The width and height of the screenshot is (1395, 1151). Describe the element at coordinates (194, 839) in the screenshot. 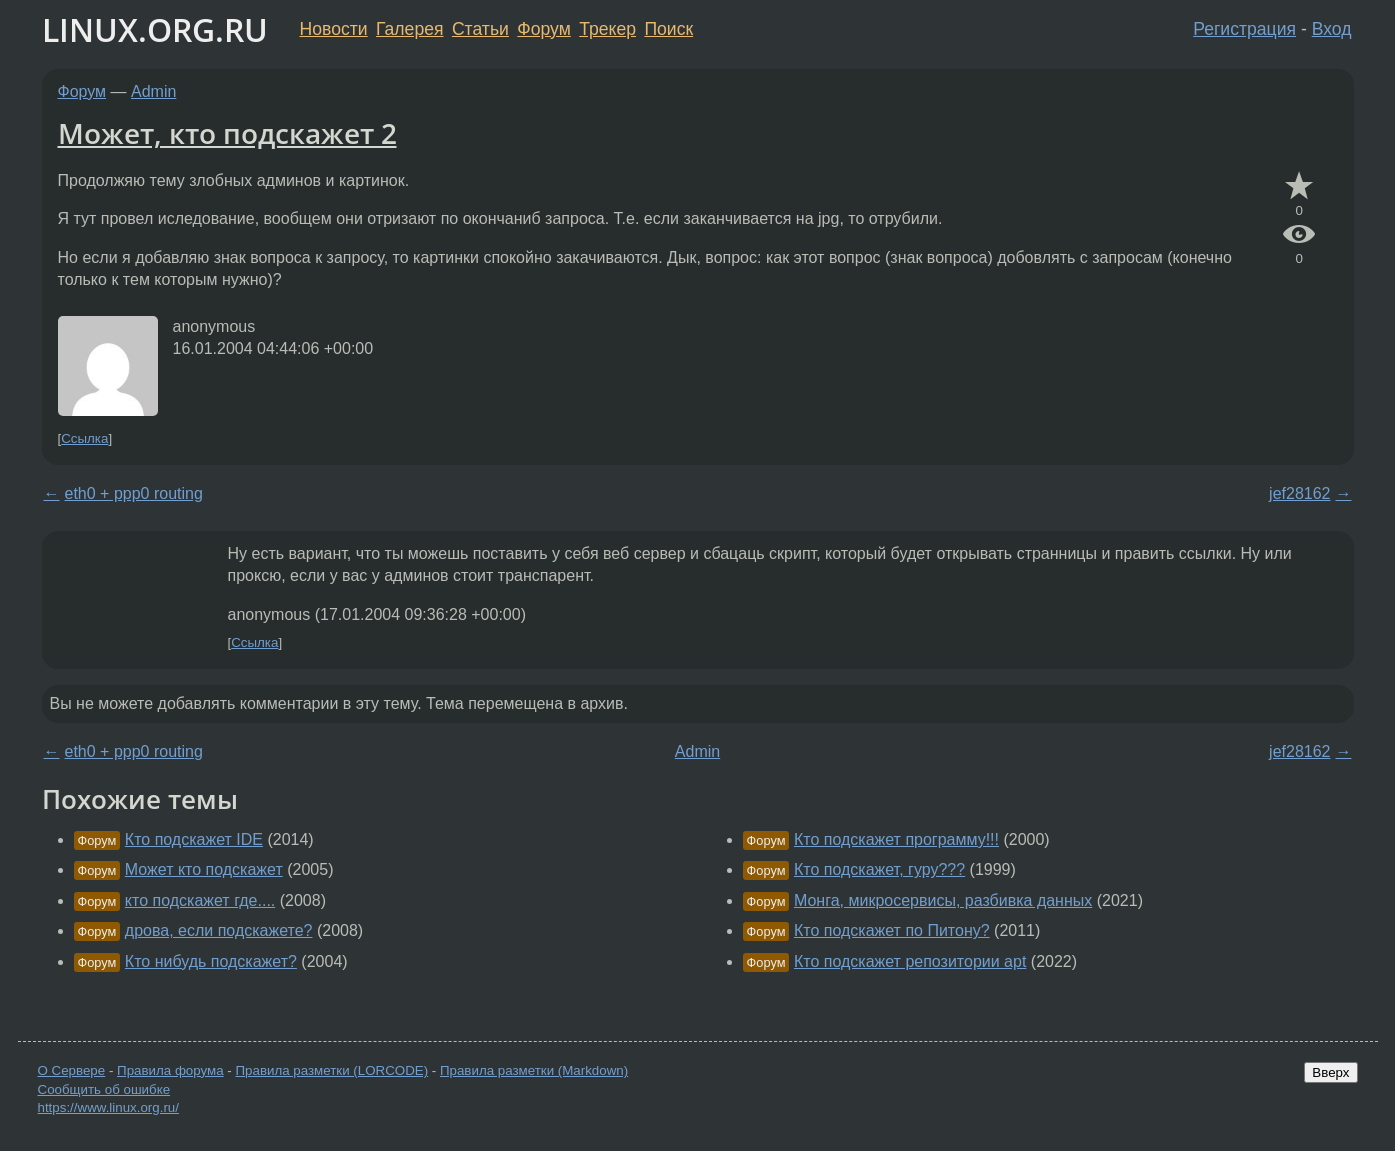

I see `Кто подскажет IDE` at that location.